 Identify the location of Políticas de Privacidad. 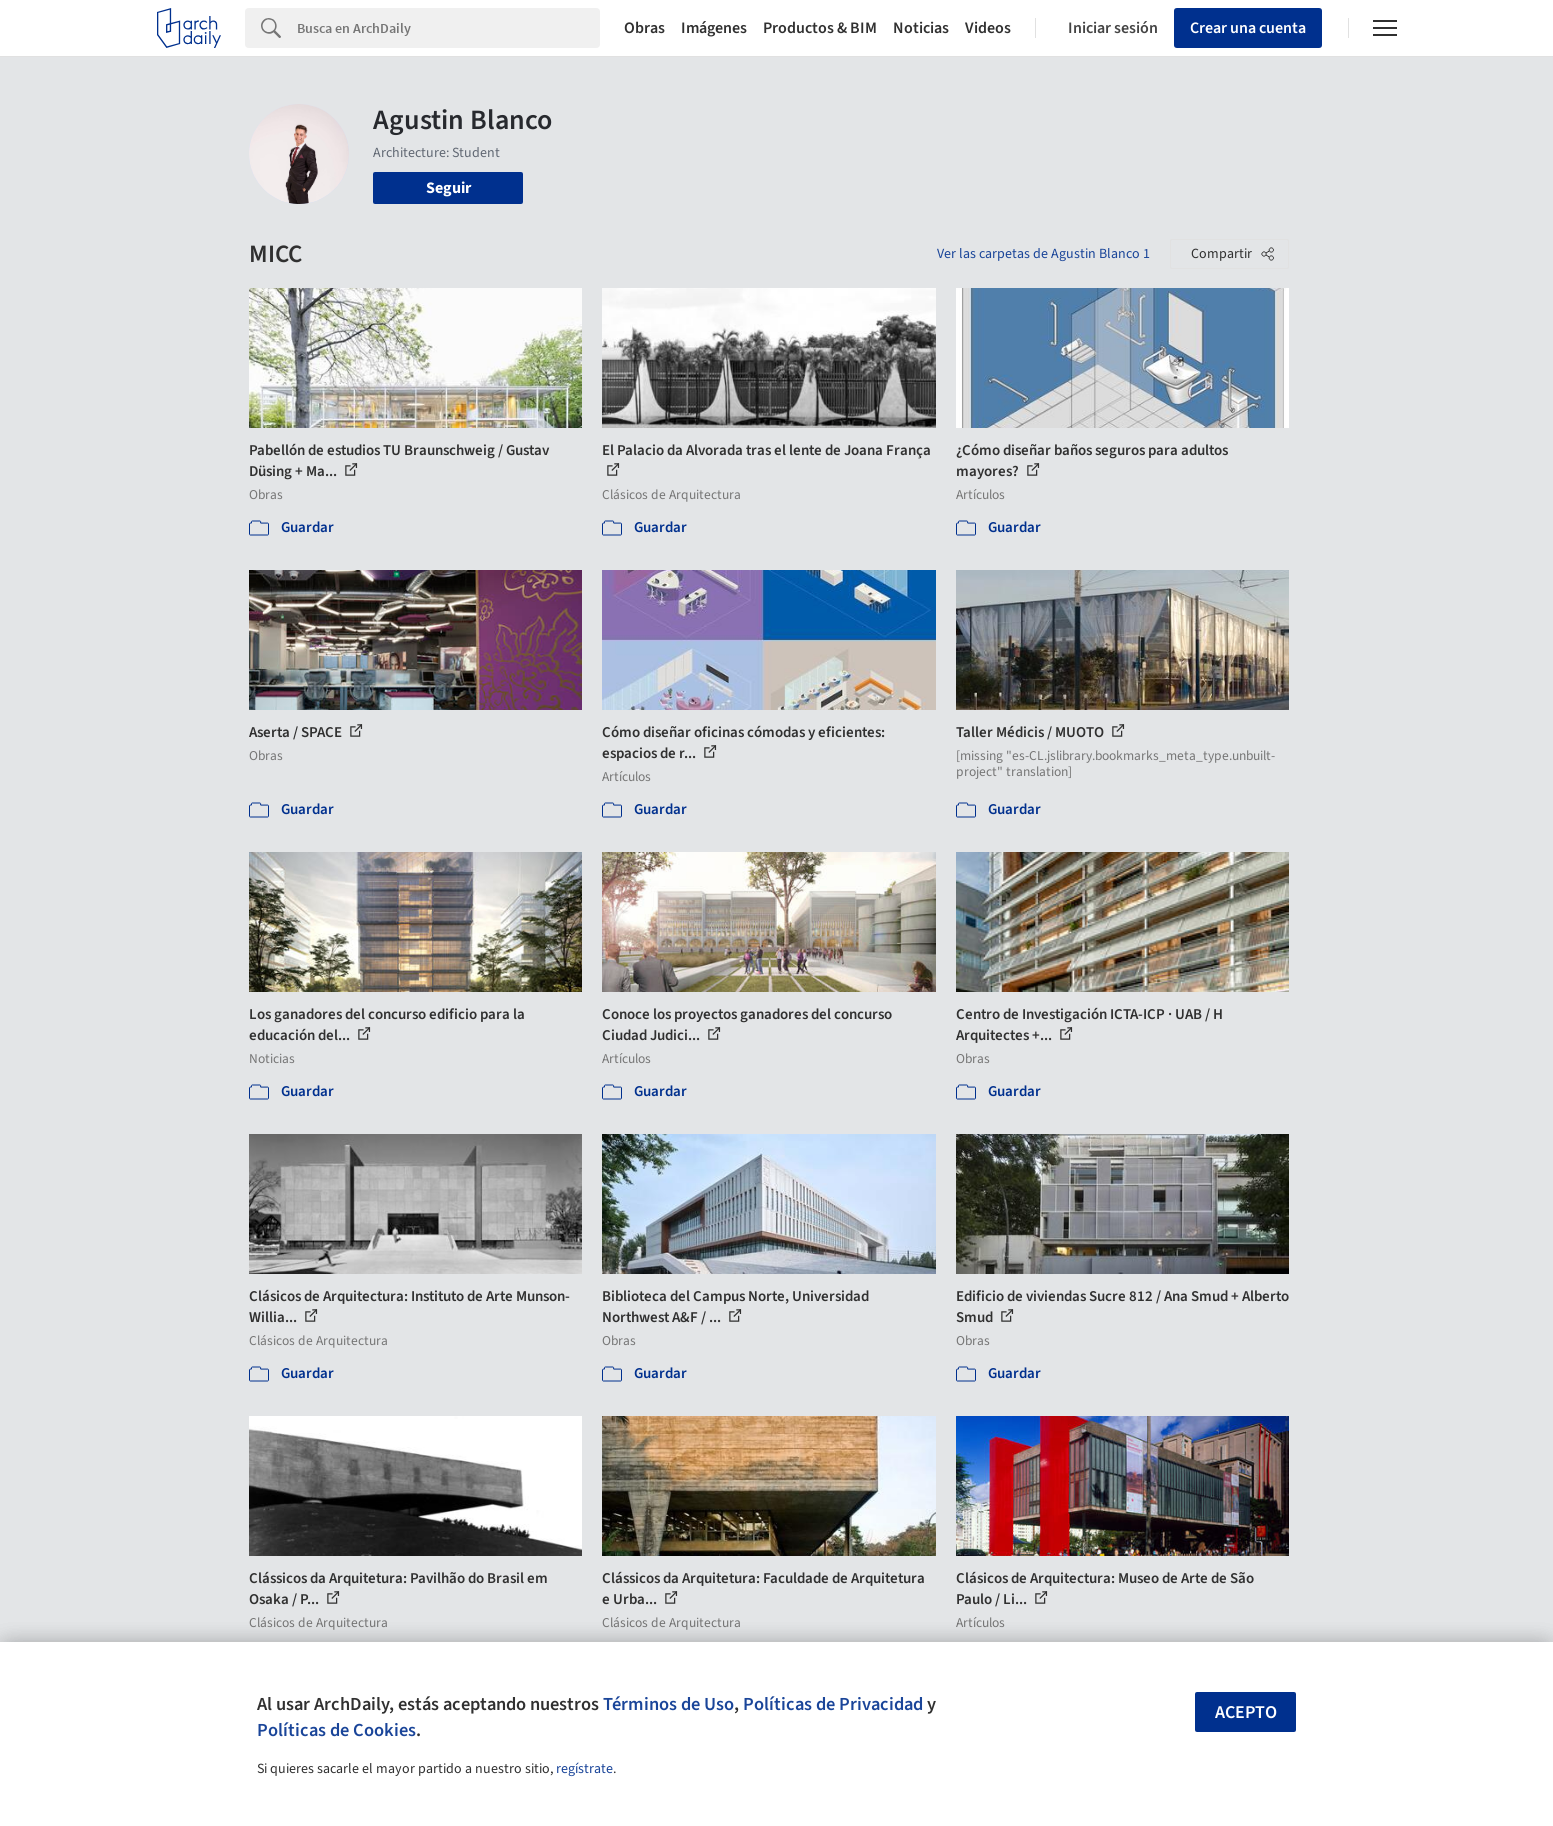
(833, 1704).